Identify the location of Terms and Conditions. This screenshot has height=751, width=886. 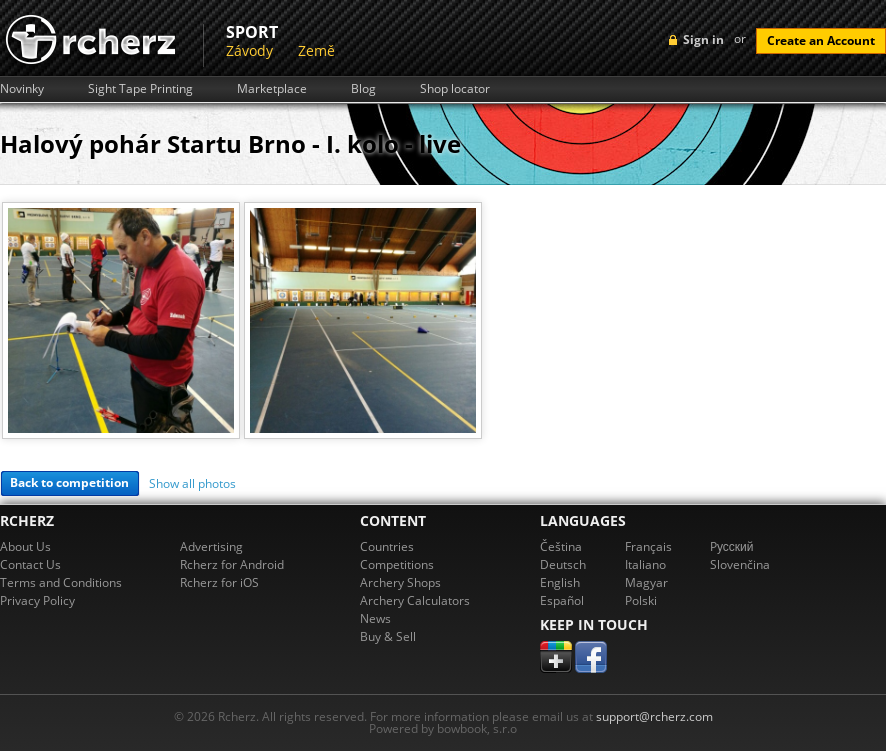
(61, 582).